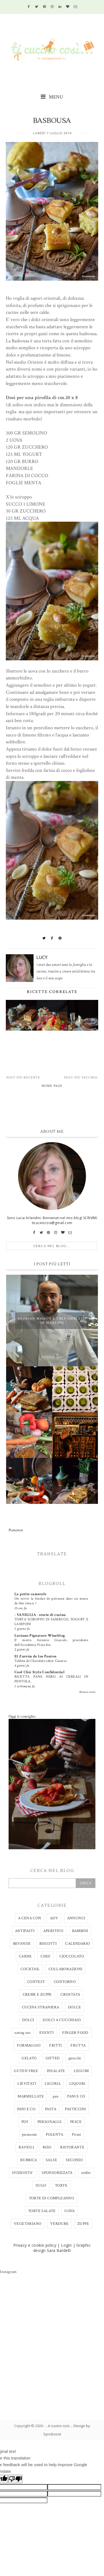 Image resolution: width=104 pixels, height=2576 pixels. What do you see at coordinates (26, 2083) in the screenshot?
I see `LIEVITATI` at bounding box center [26, 2083].